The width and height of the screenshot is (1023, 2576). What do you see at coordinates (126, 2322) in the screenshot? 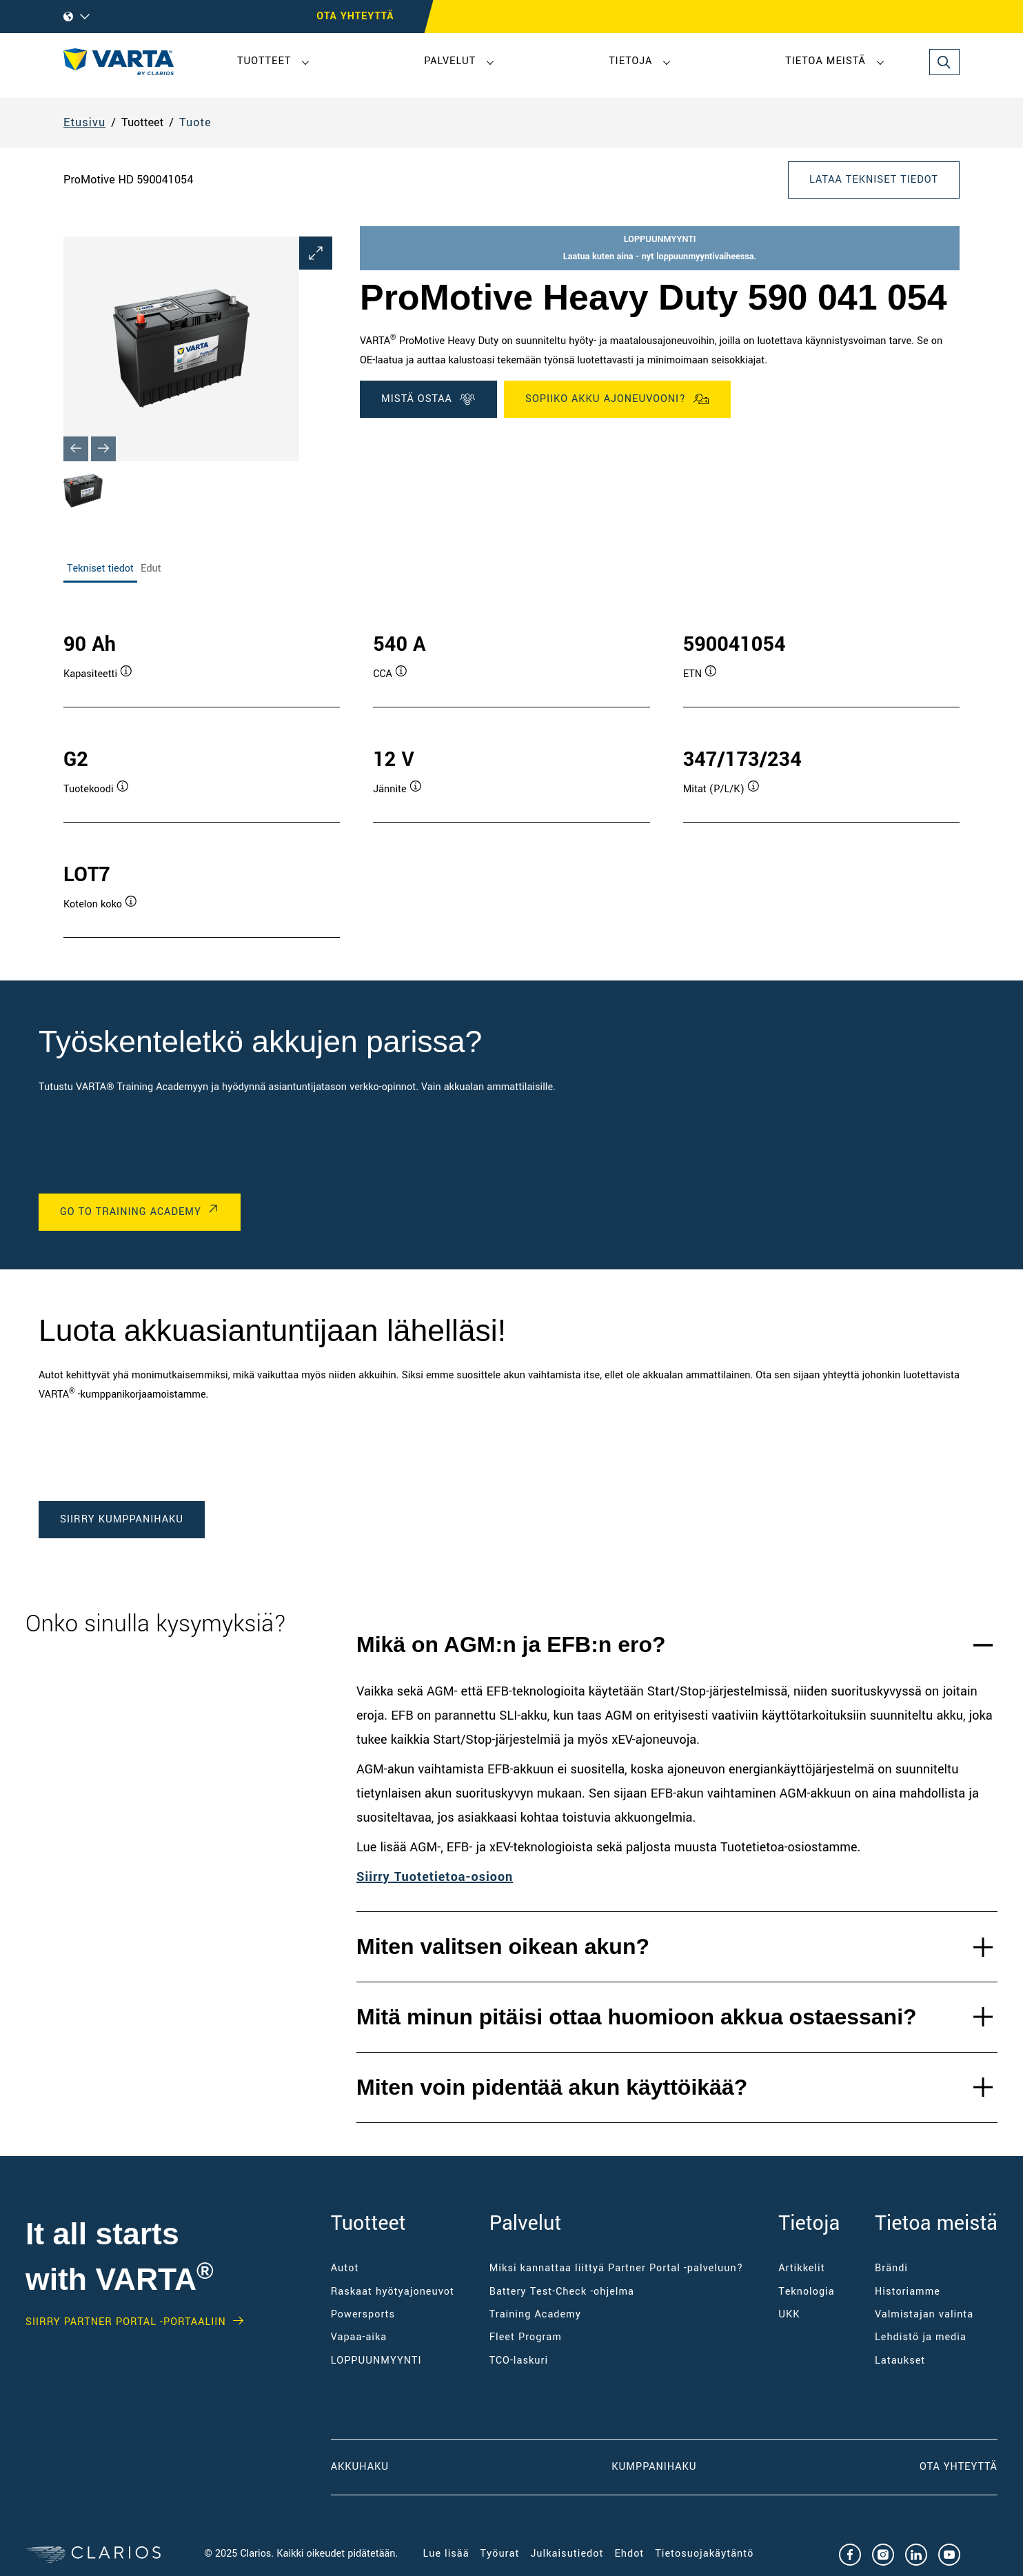
I see `SIIRRY PARTNER PORTAL -PORTAALIIN` at bounding box center [126, 2322].